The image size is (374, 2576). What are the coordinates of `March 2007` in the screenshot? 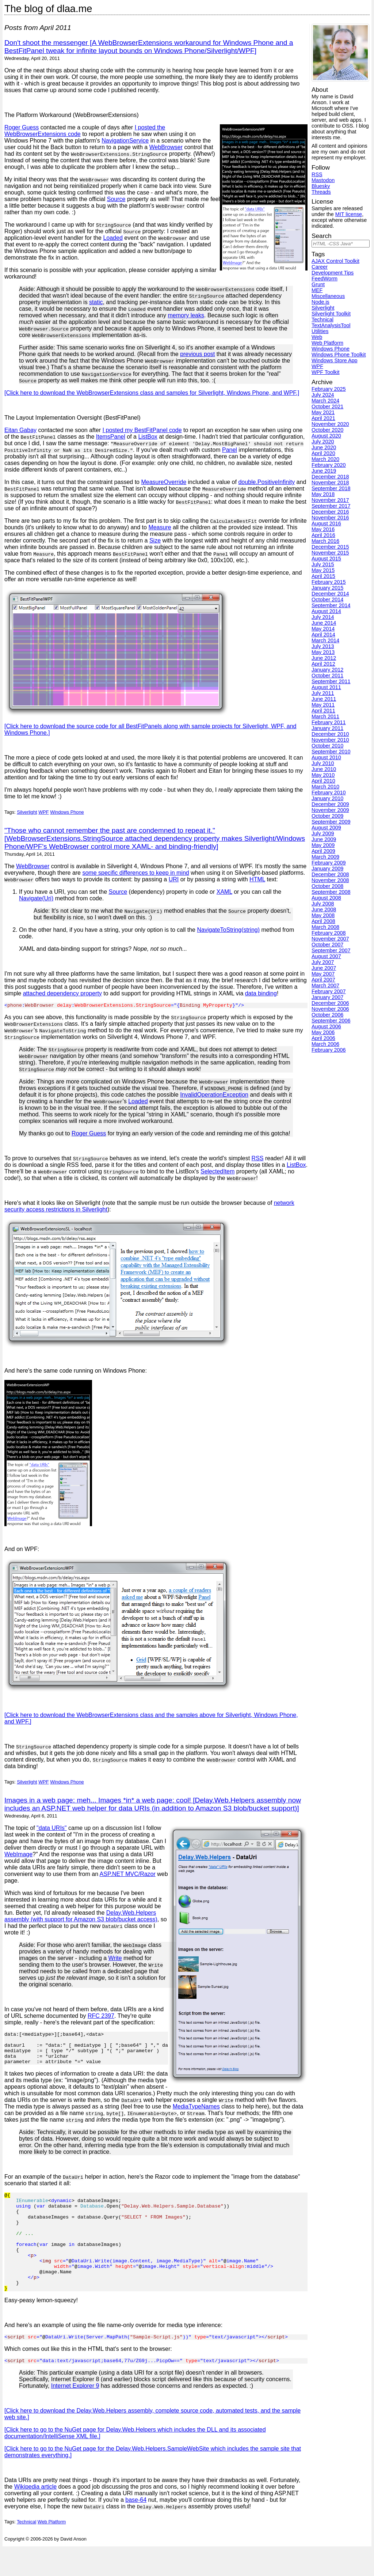 It's located at (325, 985).